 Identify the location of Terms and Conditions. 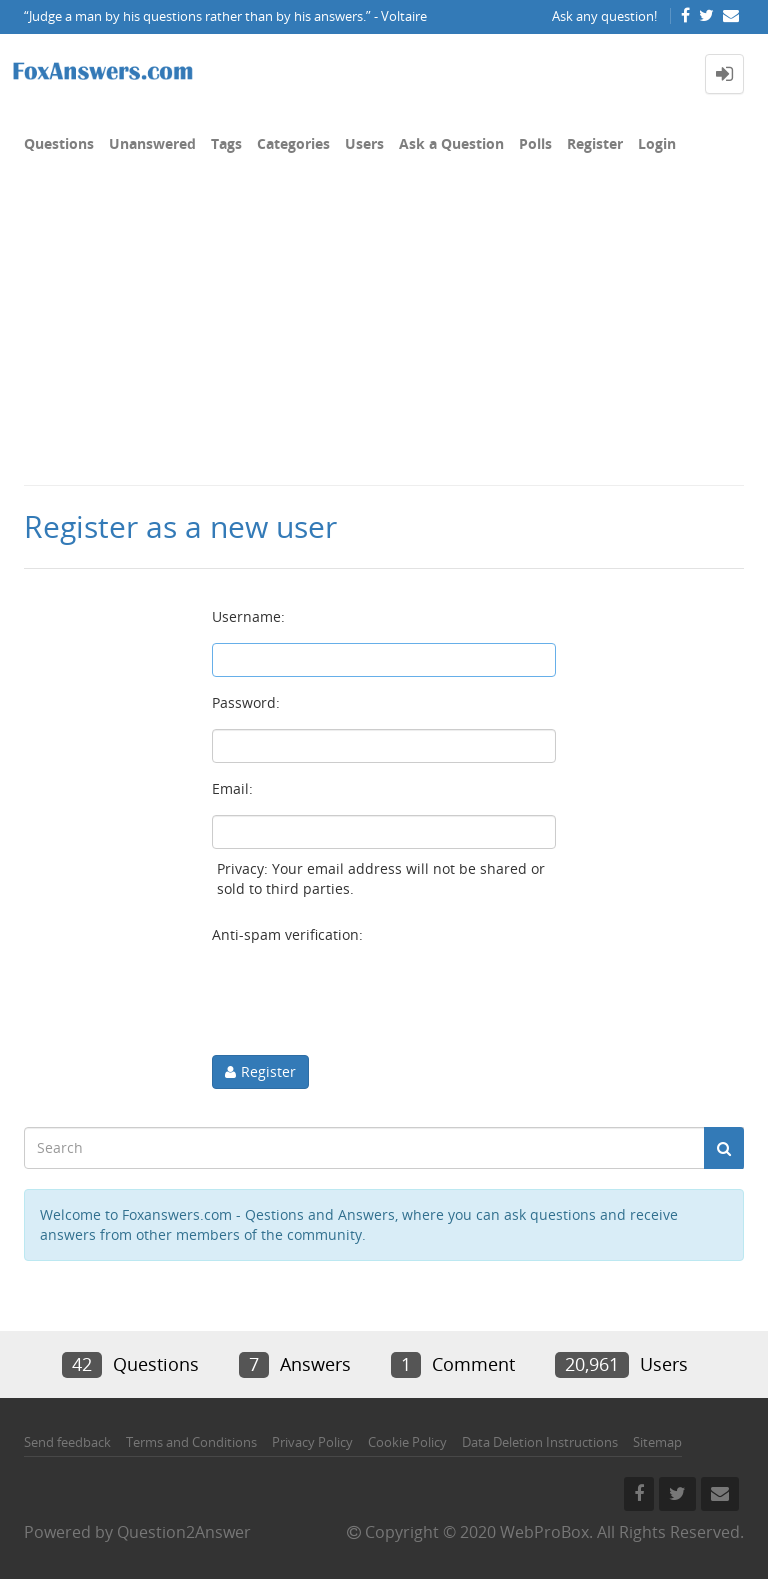
(191, 1442).